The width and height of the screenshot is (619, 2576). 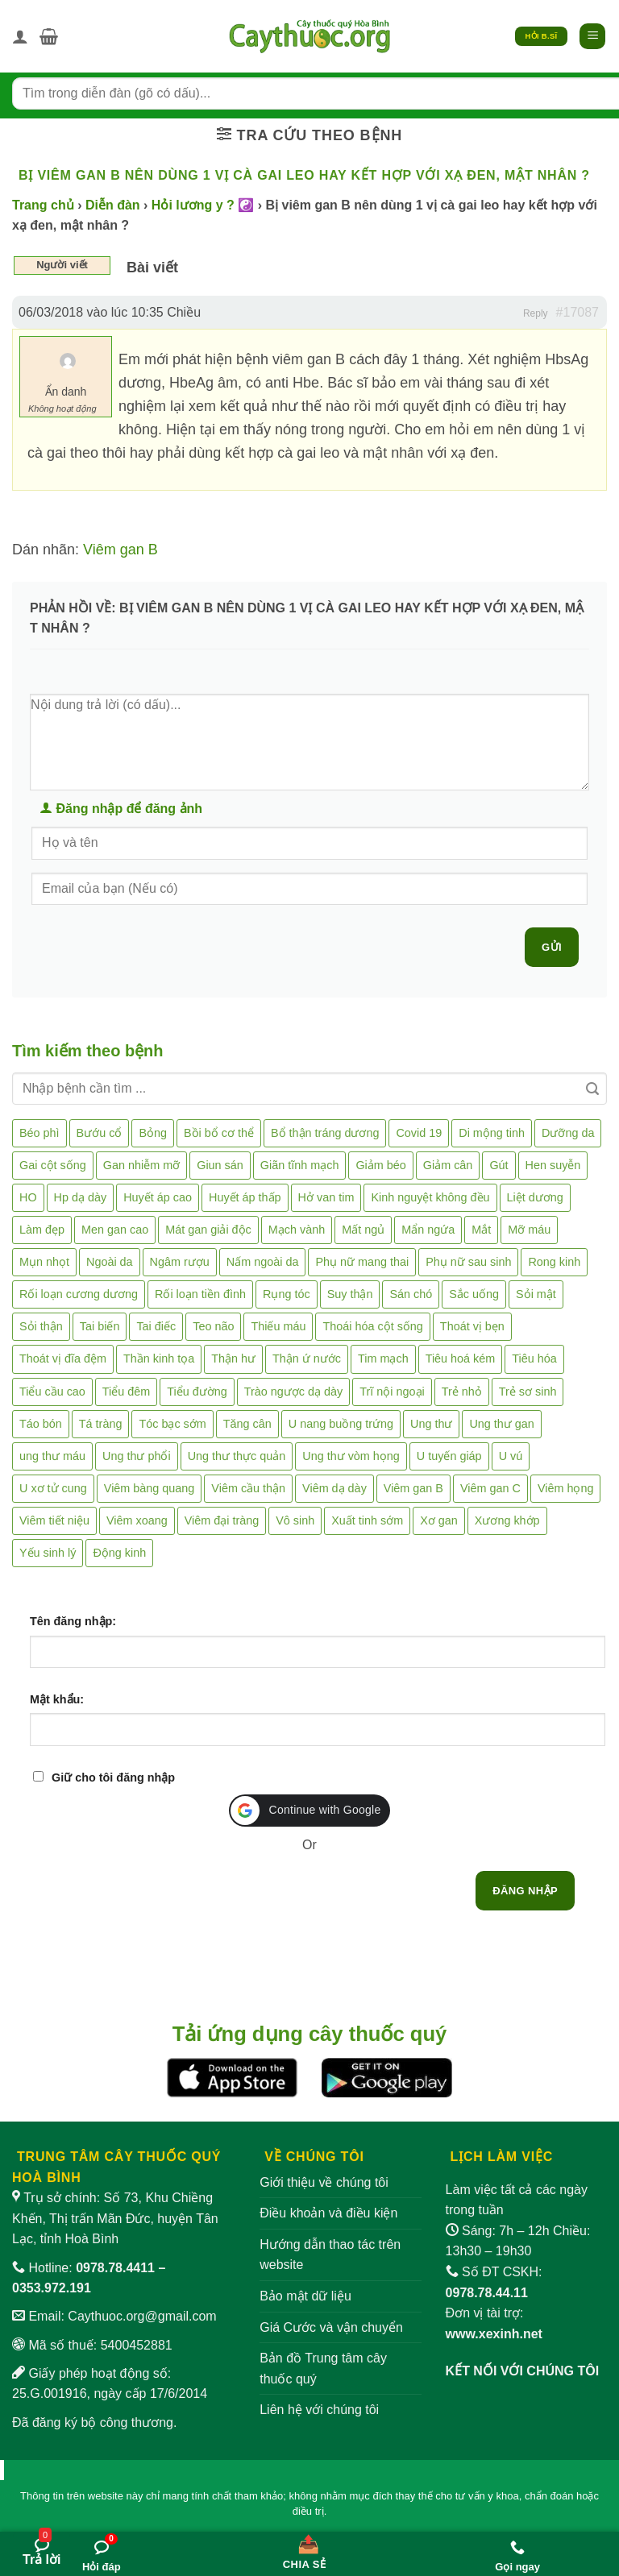 I want to click on Giữ cho tôi đăng nhập, so click(x=113, y=1777).